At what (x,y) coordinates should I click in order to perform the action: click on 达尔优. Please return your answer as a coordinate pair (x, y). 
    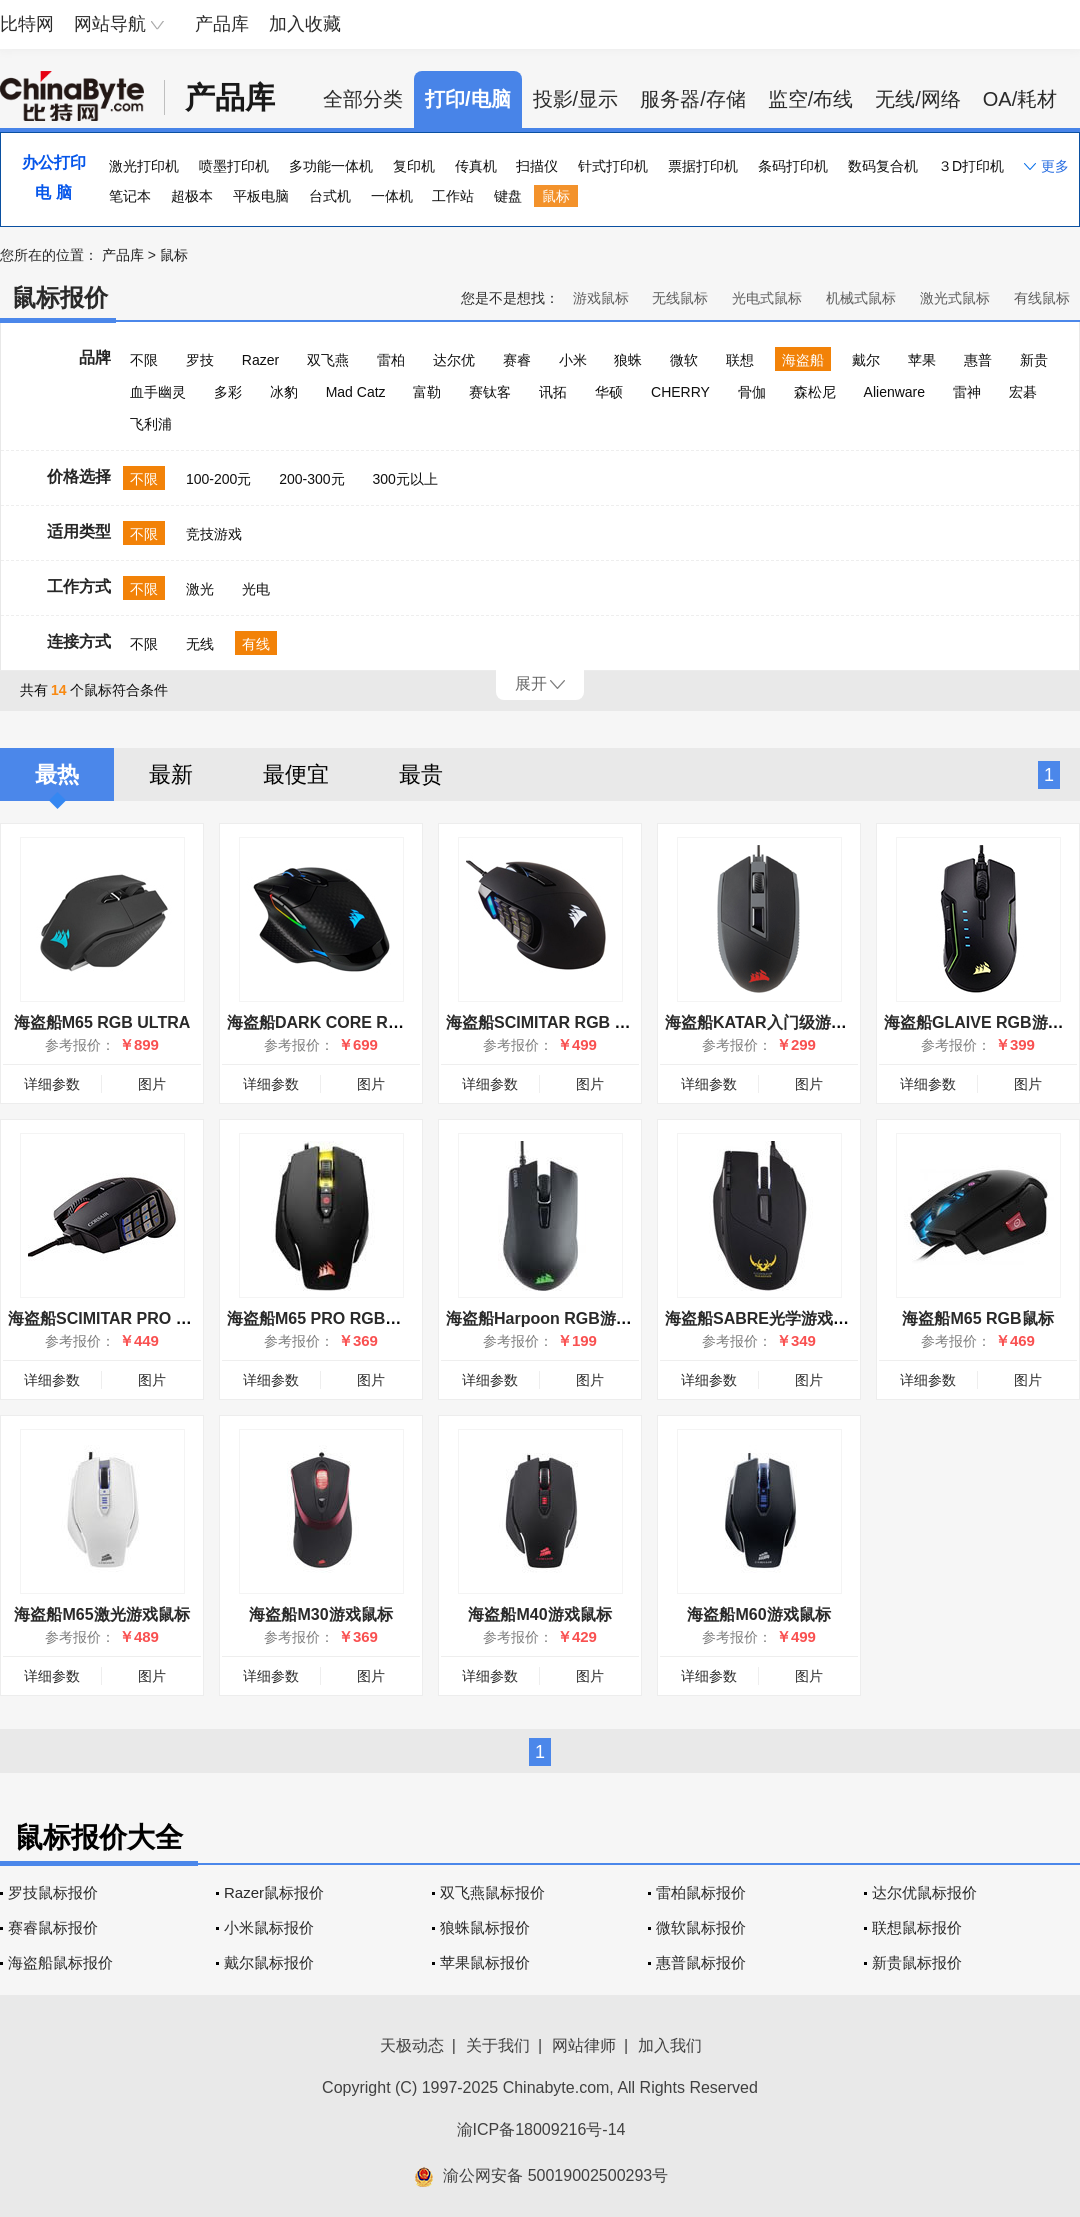
    Looking at the image, I should click on (454, 360).